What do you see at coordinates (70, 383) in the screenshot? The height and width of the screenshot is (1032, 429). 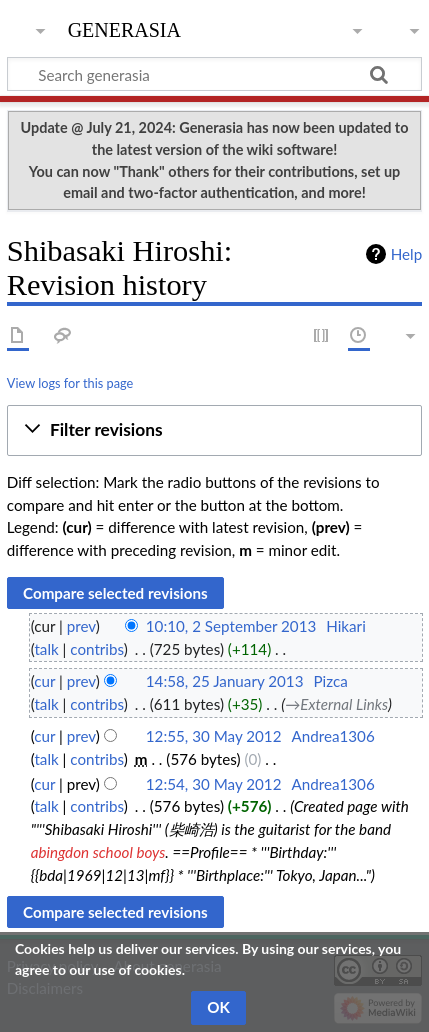 I see `View logs for this page` at bounding box center [70, 383].